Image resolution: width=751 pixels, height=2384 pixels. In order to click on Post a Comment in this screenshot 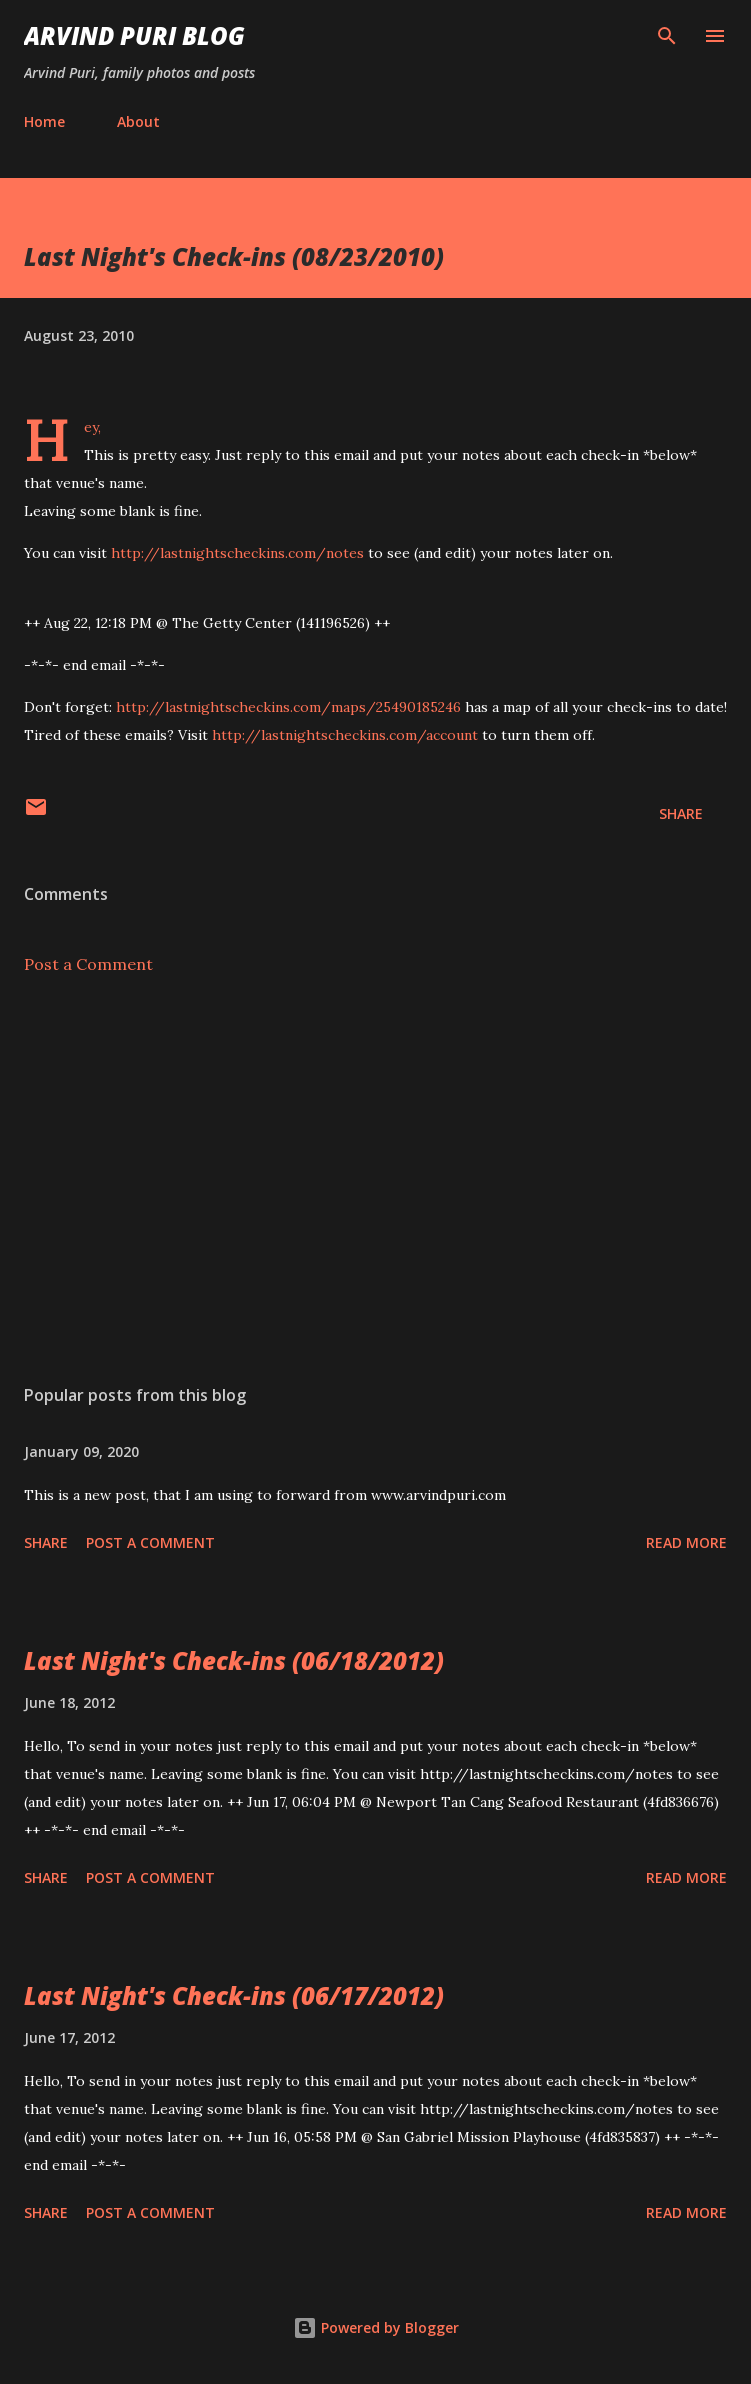, I will do `click(88, 964)`.